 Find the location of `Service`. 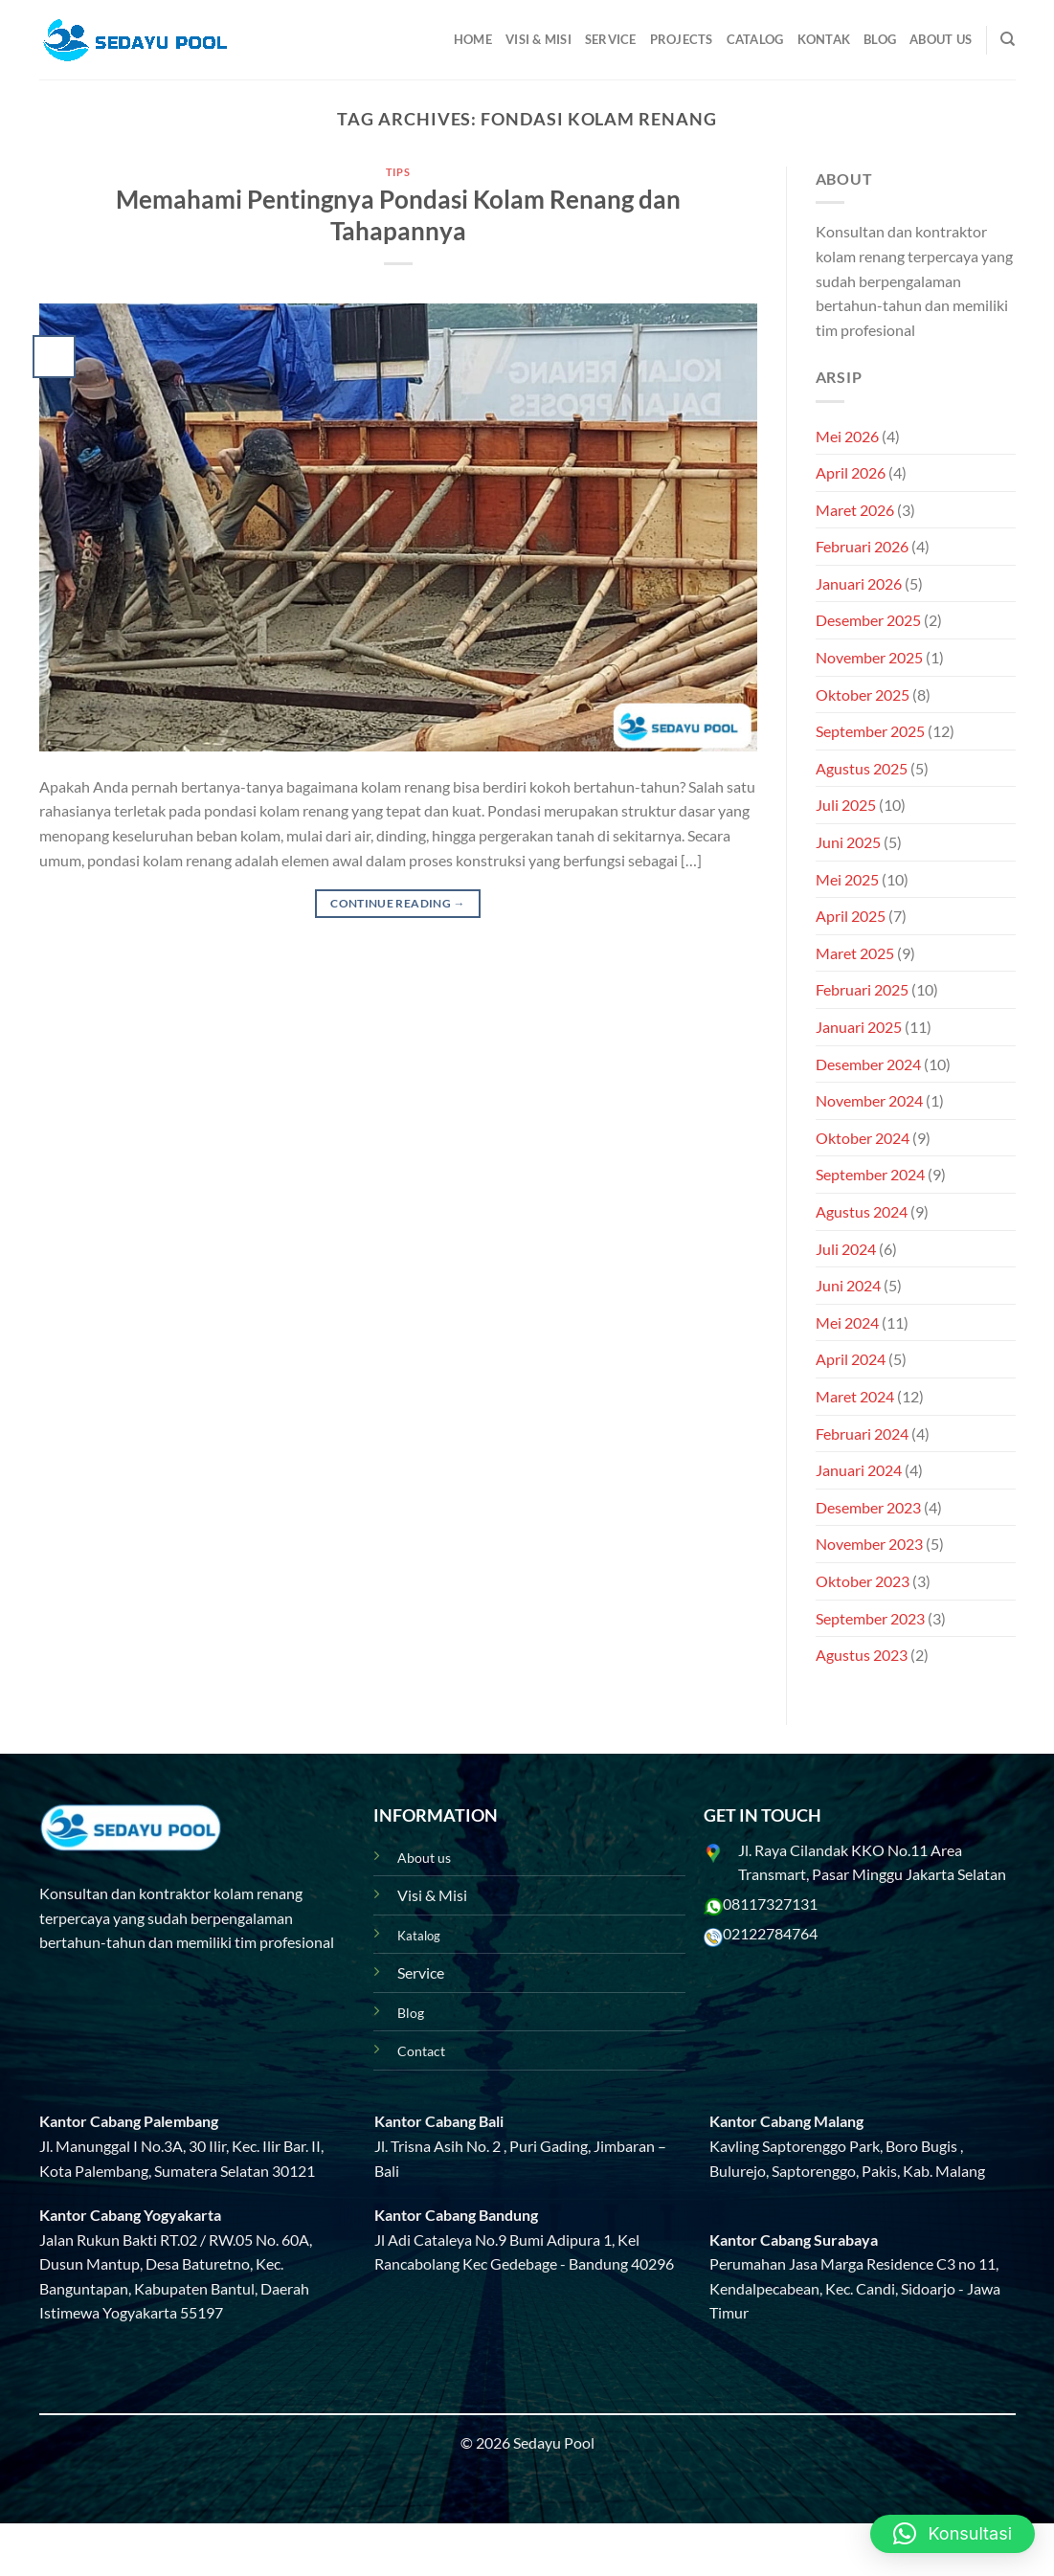

Service is located at coordinates (611, 39).